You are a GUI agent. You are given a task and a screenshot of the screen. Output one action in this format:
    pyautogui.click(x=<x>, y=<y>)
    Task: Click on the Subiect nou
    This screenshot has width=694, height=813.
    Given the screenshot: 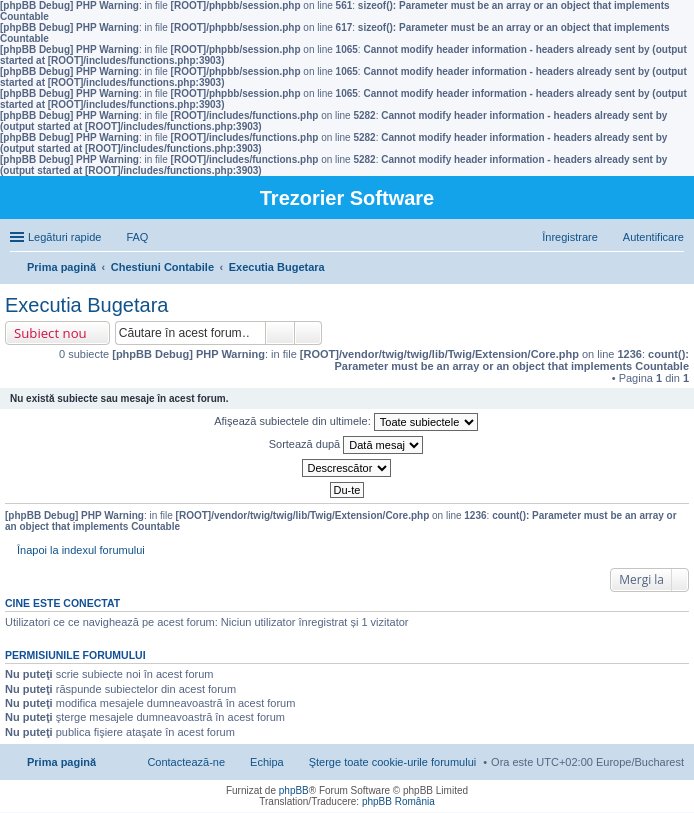 What is the action you would take?
    pyautogui.click(x=50, y=333)
    